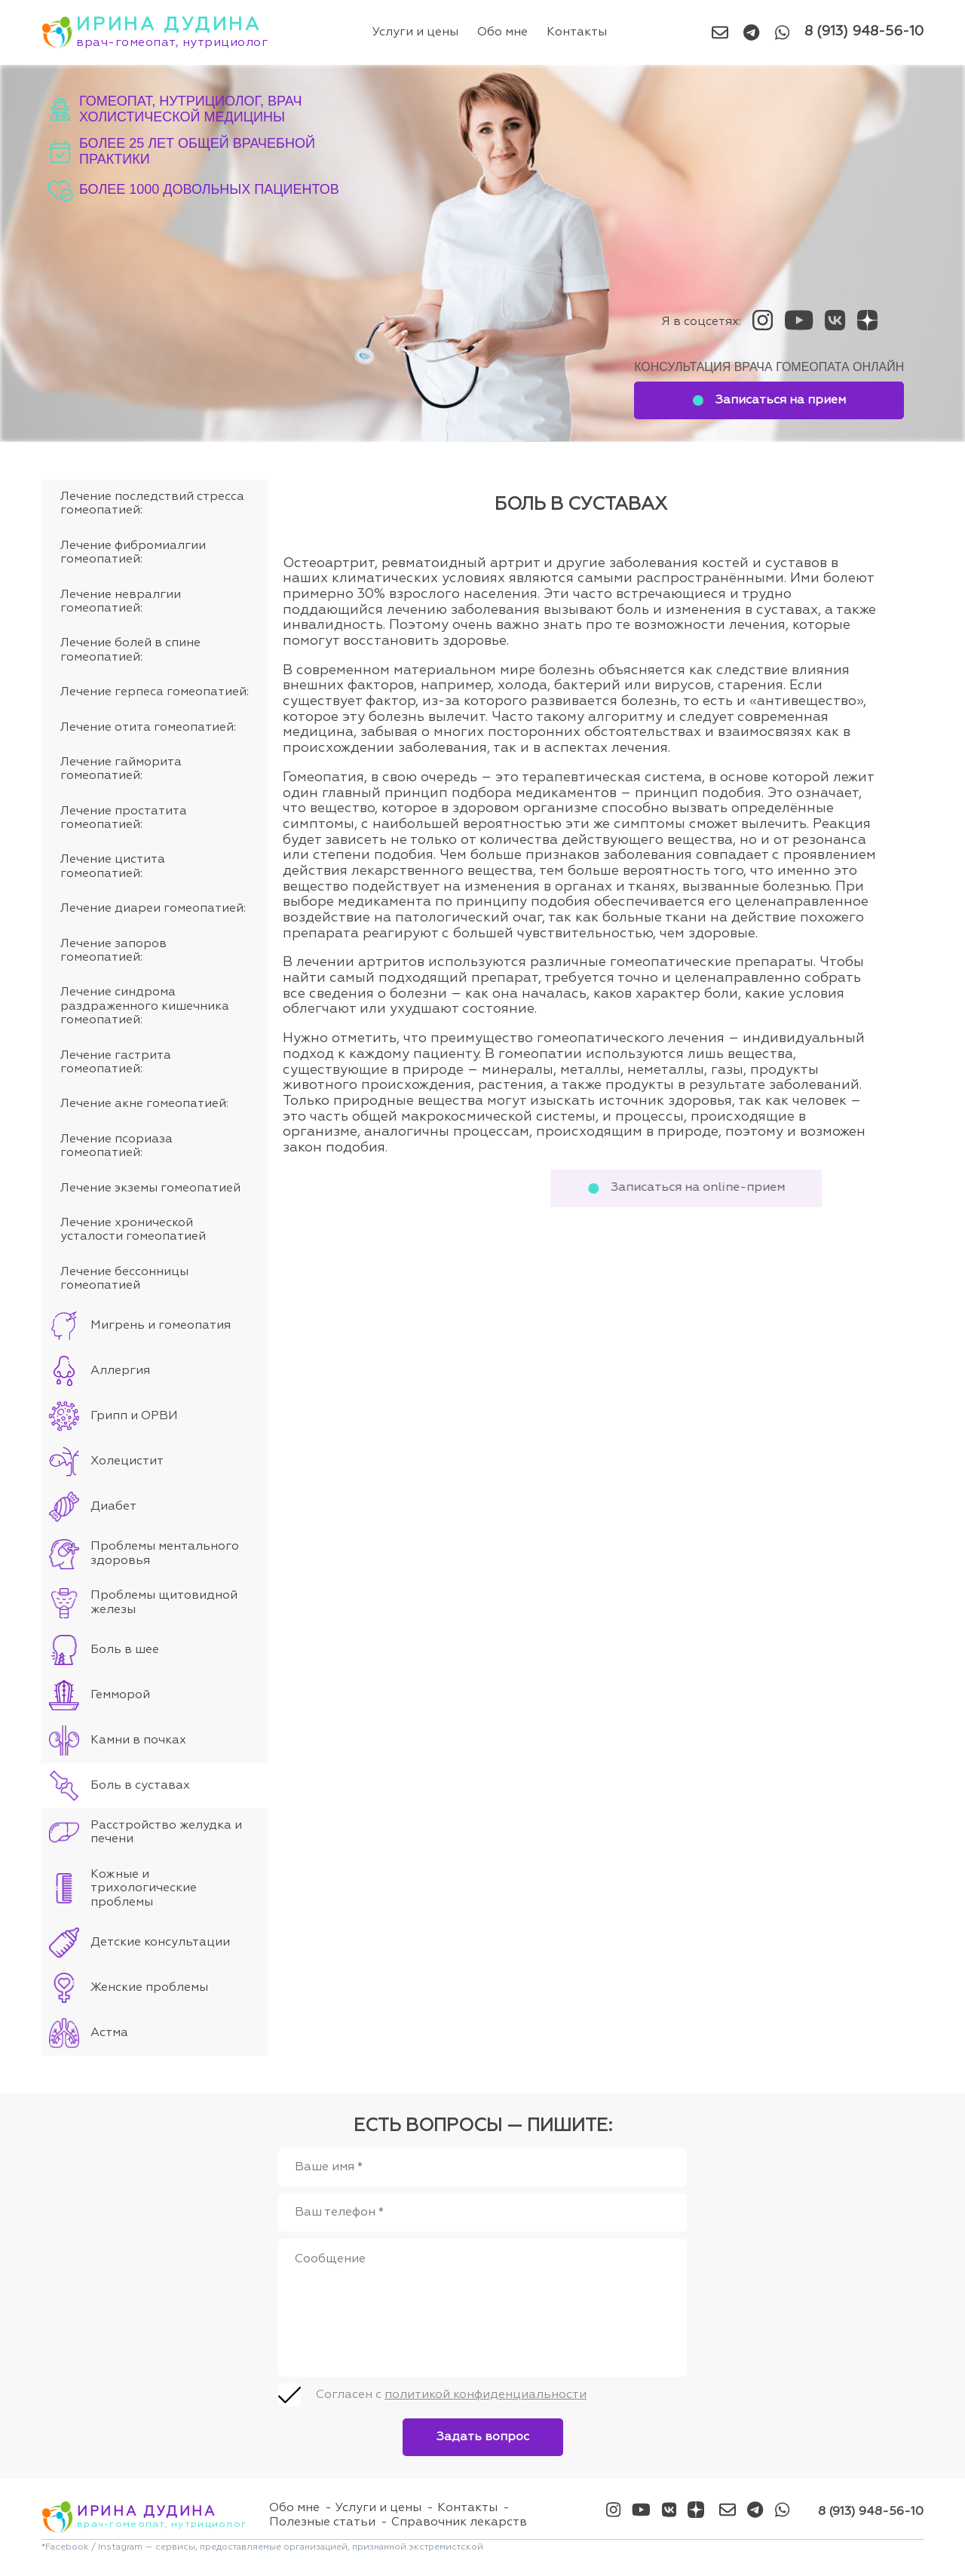 The image size is (965, 2576). What do you see at coordinates (148, 728) in the screenshot?
I see `Лечение отита гомеопатией:` at bounding box center [148, 728].